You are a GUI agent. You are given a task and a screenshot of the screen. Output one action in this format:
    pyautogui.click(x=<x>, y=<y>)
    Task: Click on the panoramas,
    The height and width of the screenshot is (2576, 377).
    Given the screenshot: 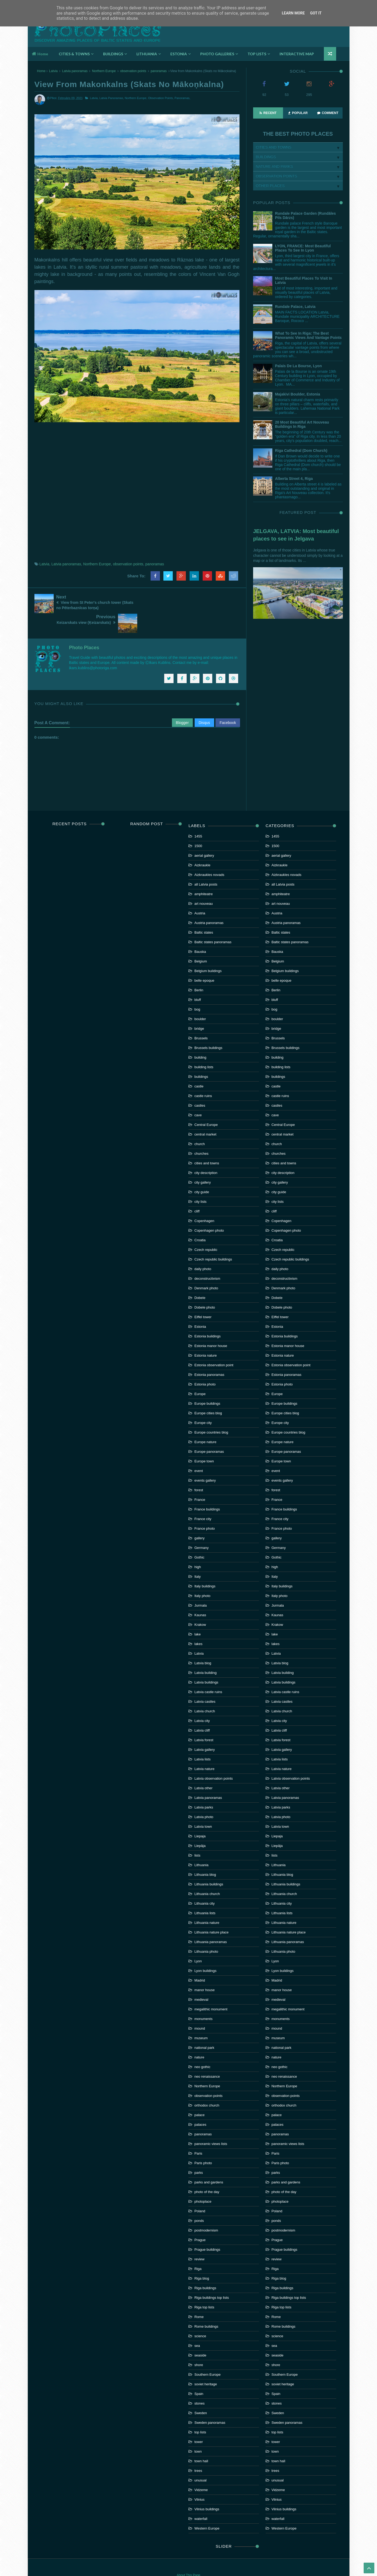 What is the action you would take?
    pyautogui.click(x=182, y=98)
    